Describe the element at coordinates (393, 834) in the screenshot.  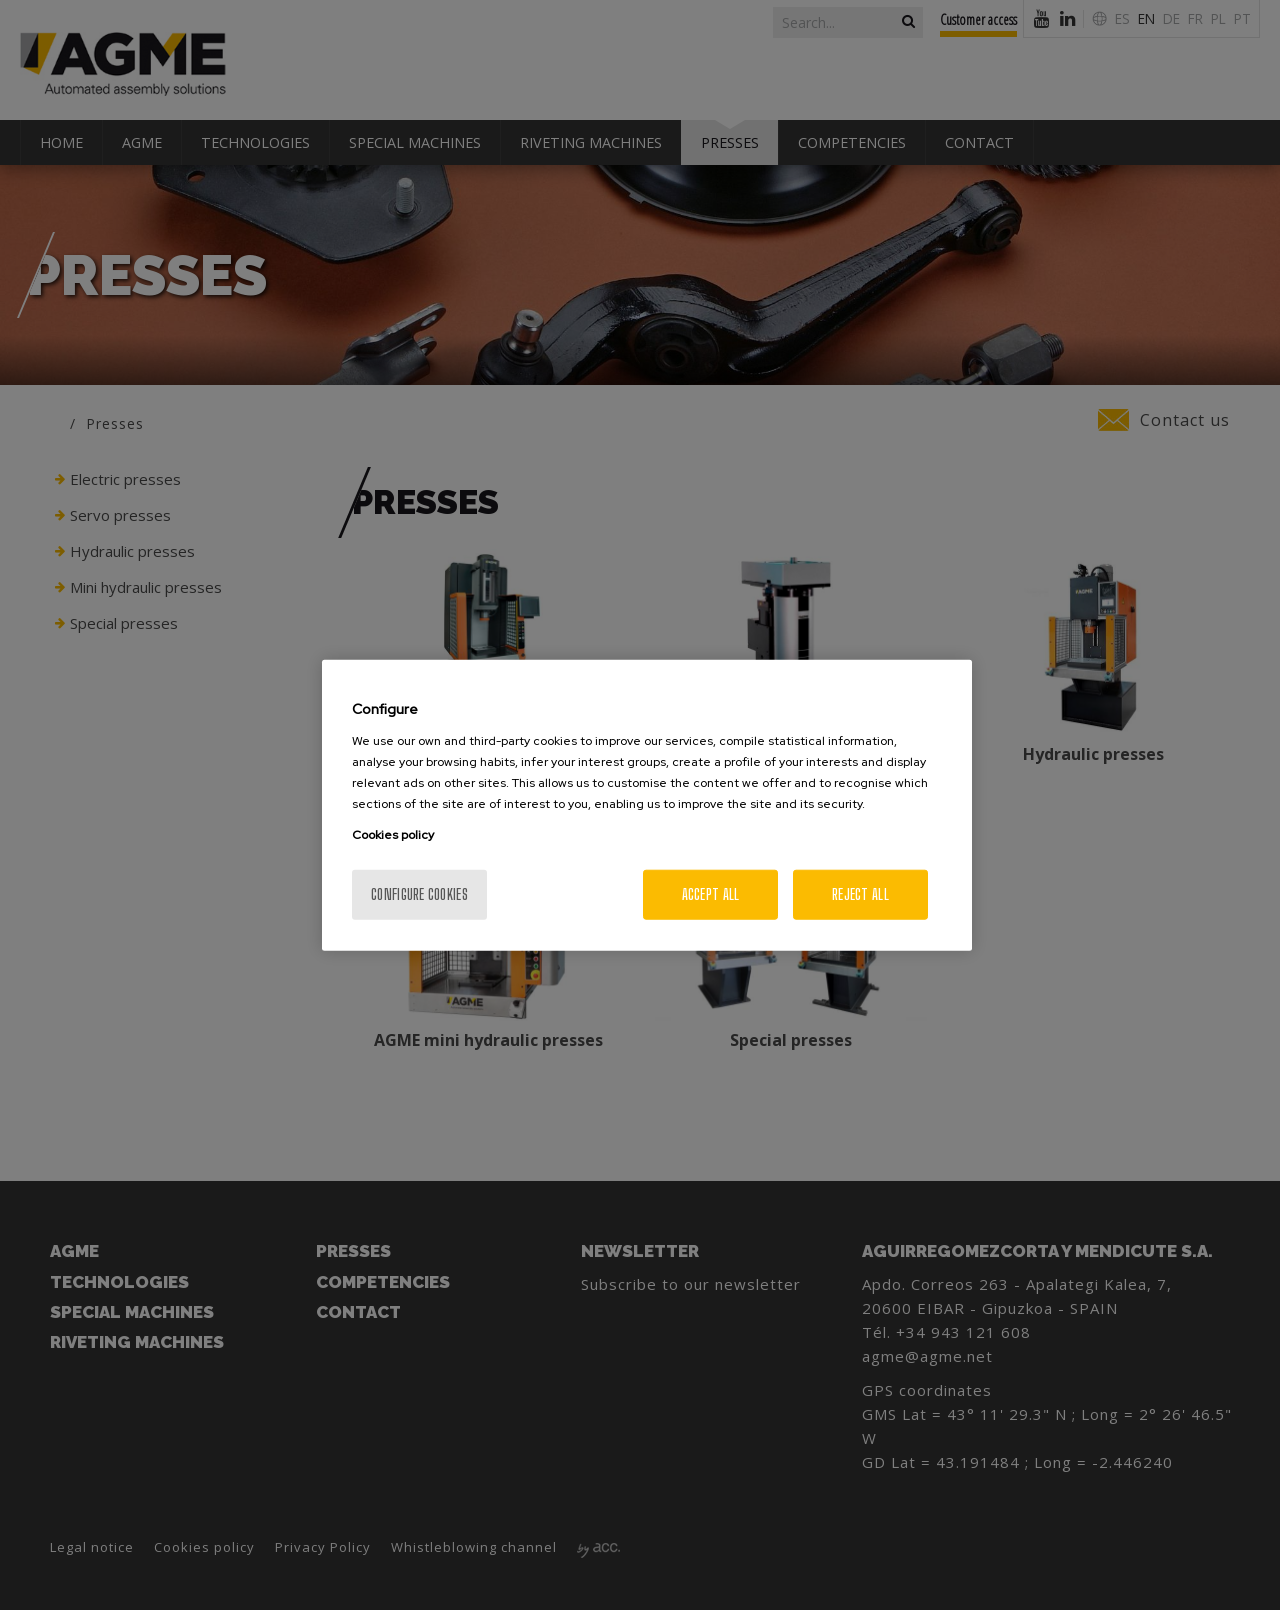
I see `Cookies policy [More information about your privacy, opens in a new tab]` at that location.